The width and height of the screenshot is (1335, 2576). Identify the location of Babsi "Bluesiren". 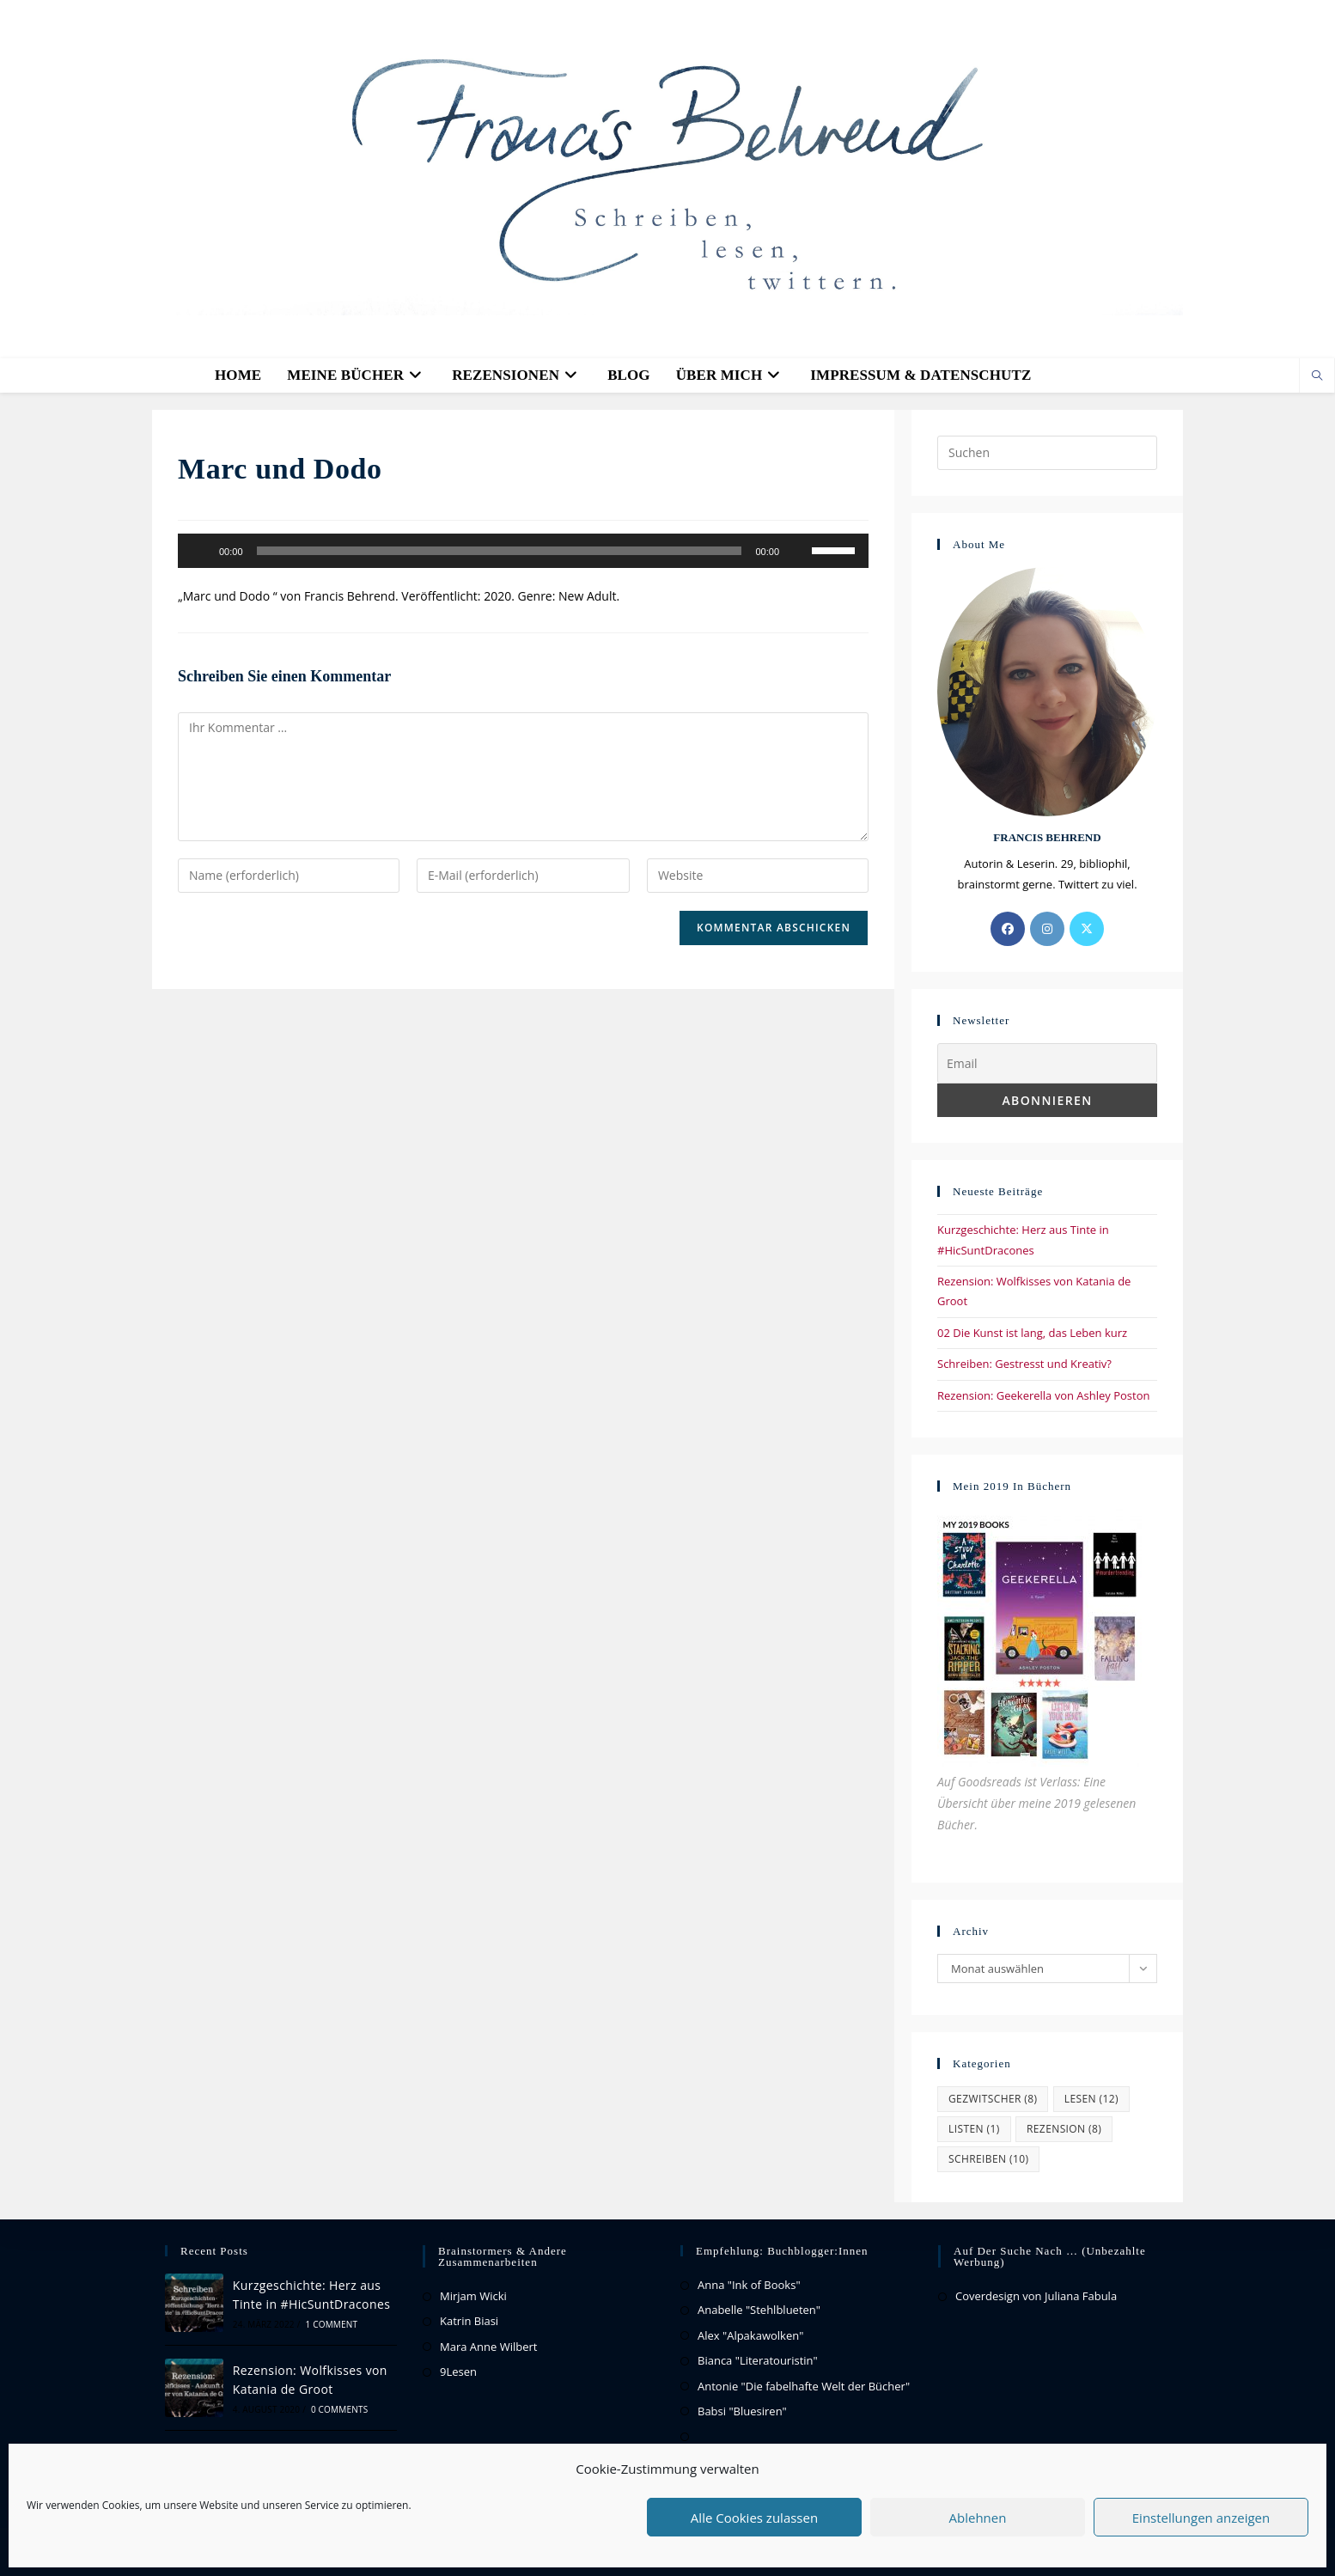
(742, 2411).